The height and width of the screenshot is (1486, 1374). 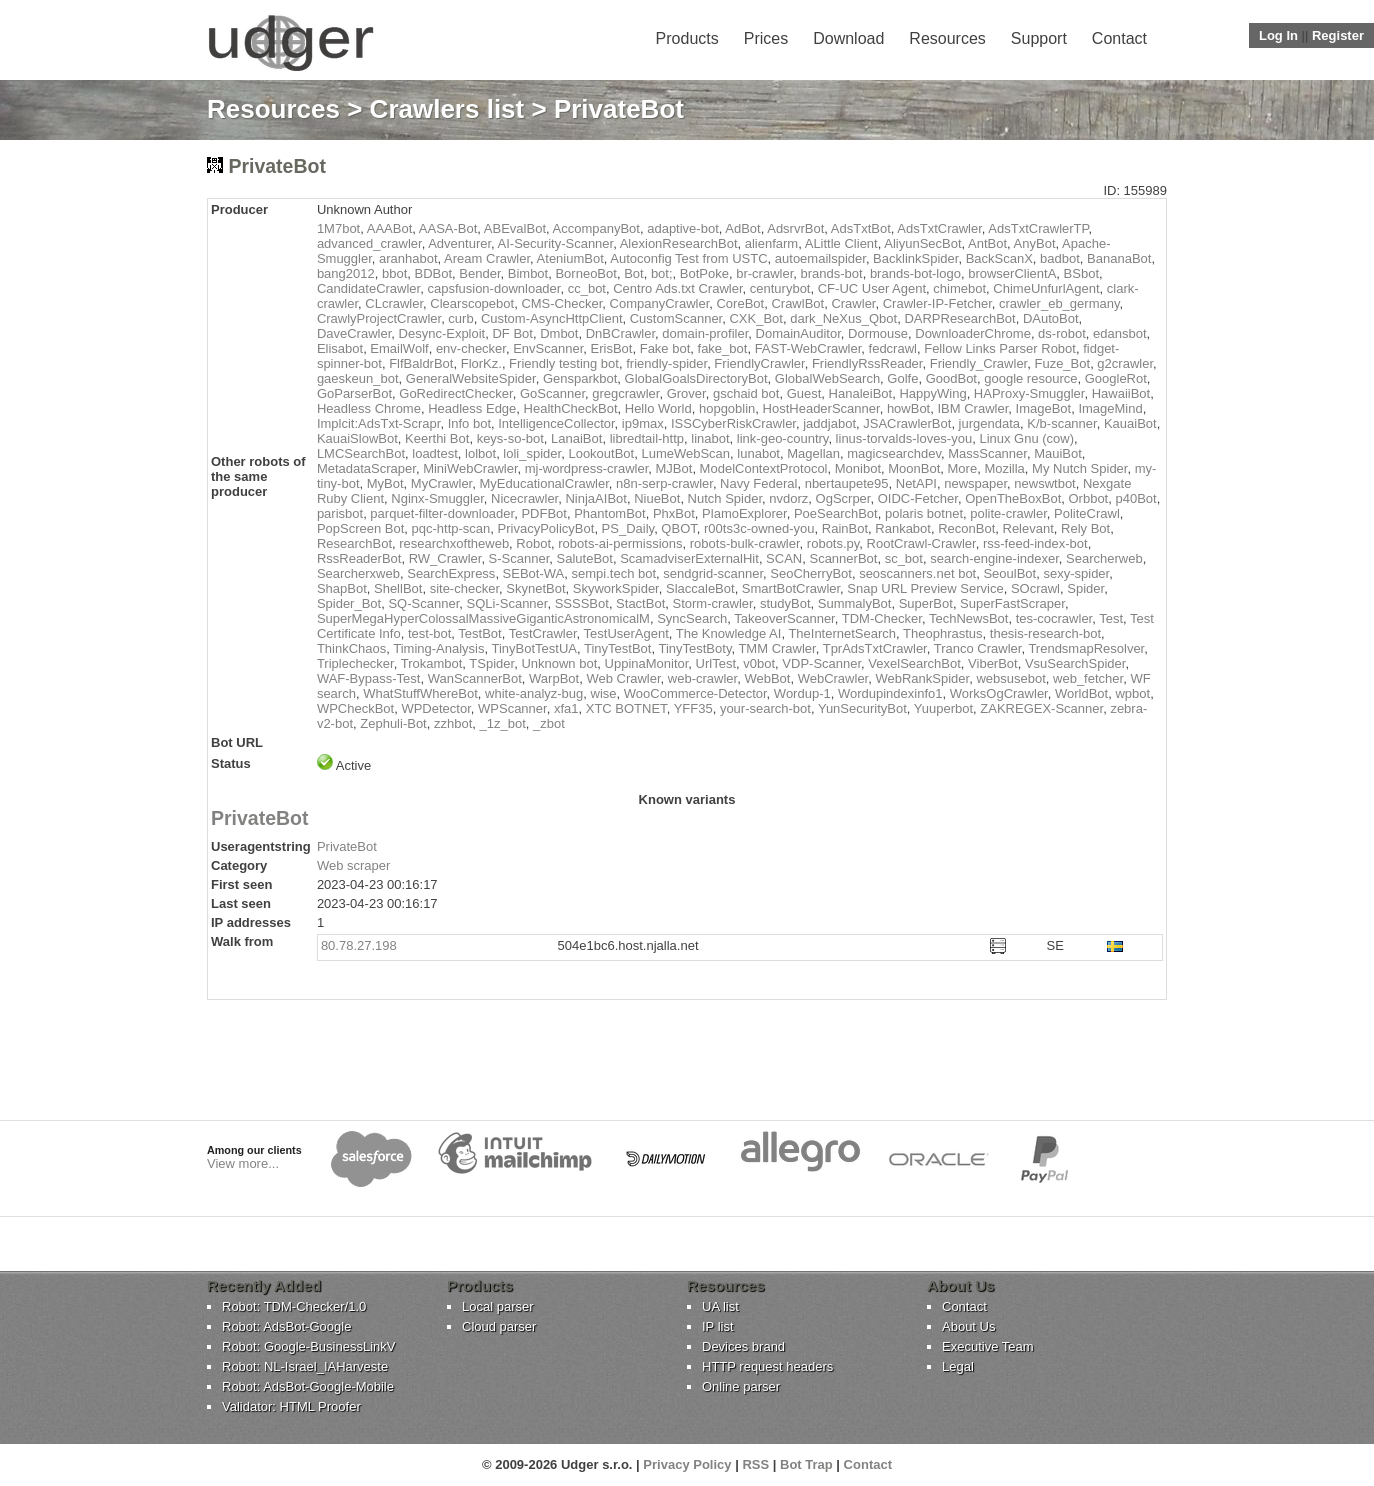 I want to click on parquet-filter-downloader, so click(x=442, y=513).